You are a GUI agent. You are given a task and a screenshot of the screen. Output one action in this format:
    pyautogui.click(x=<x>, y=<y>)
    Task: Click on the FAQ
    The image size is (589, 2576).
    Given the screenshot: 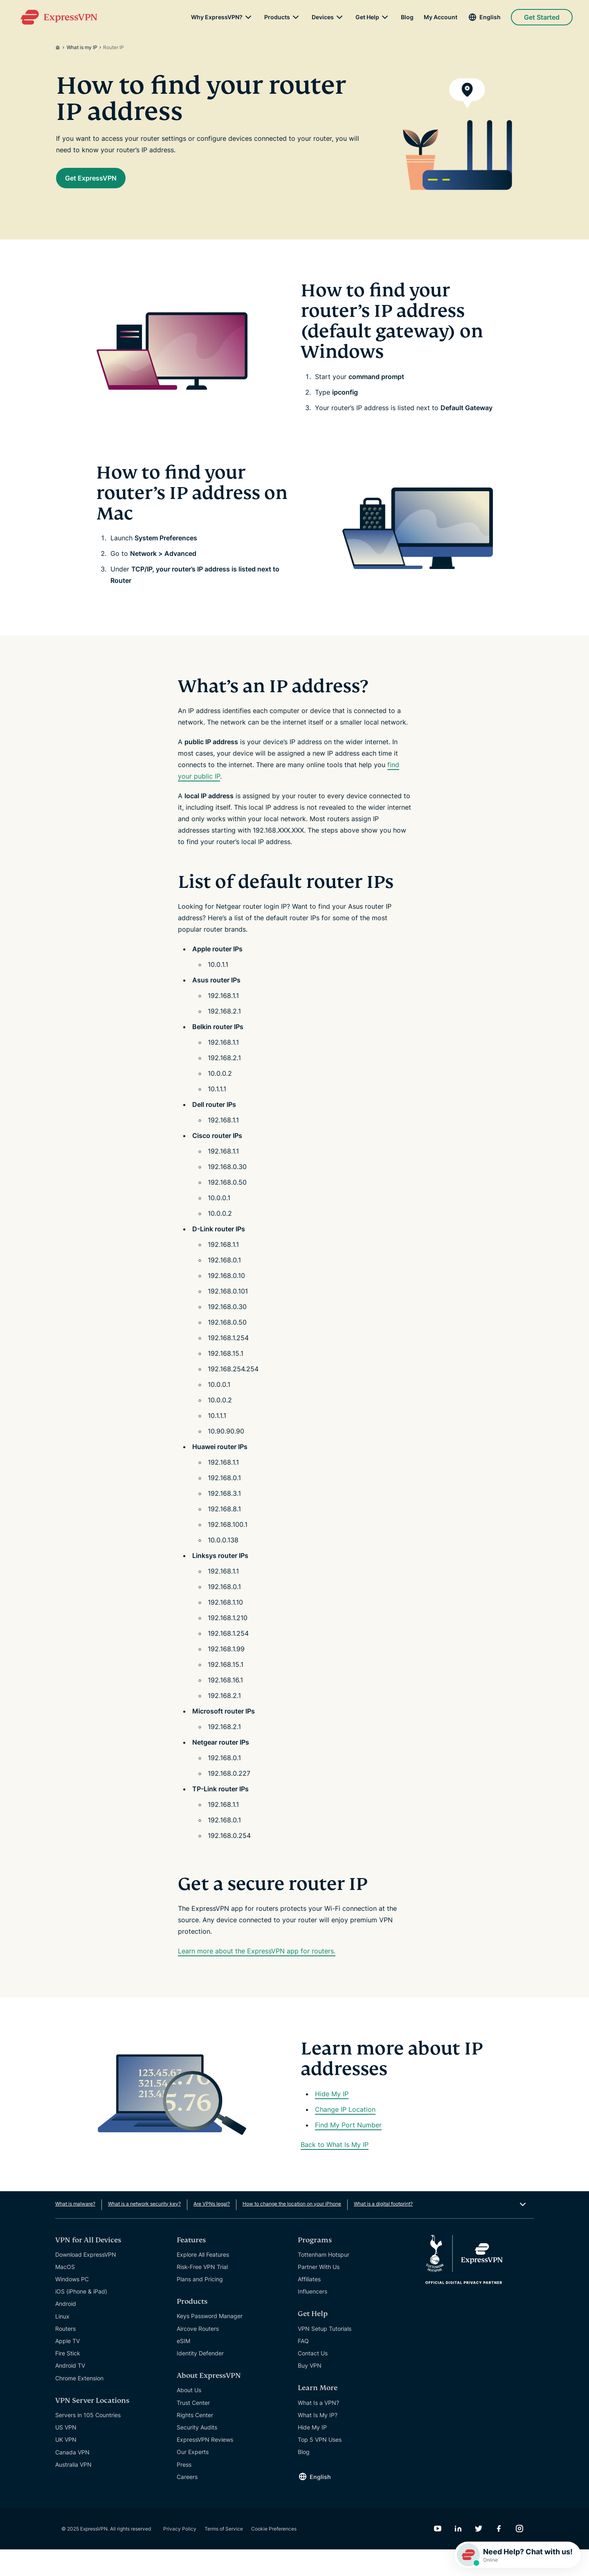 What is the action you would take?
    pyautogui.click(x=303, y=2367)
    